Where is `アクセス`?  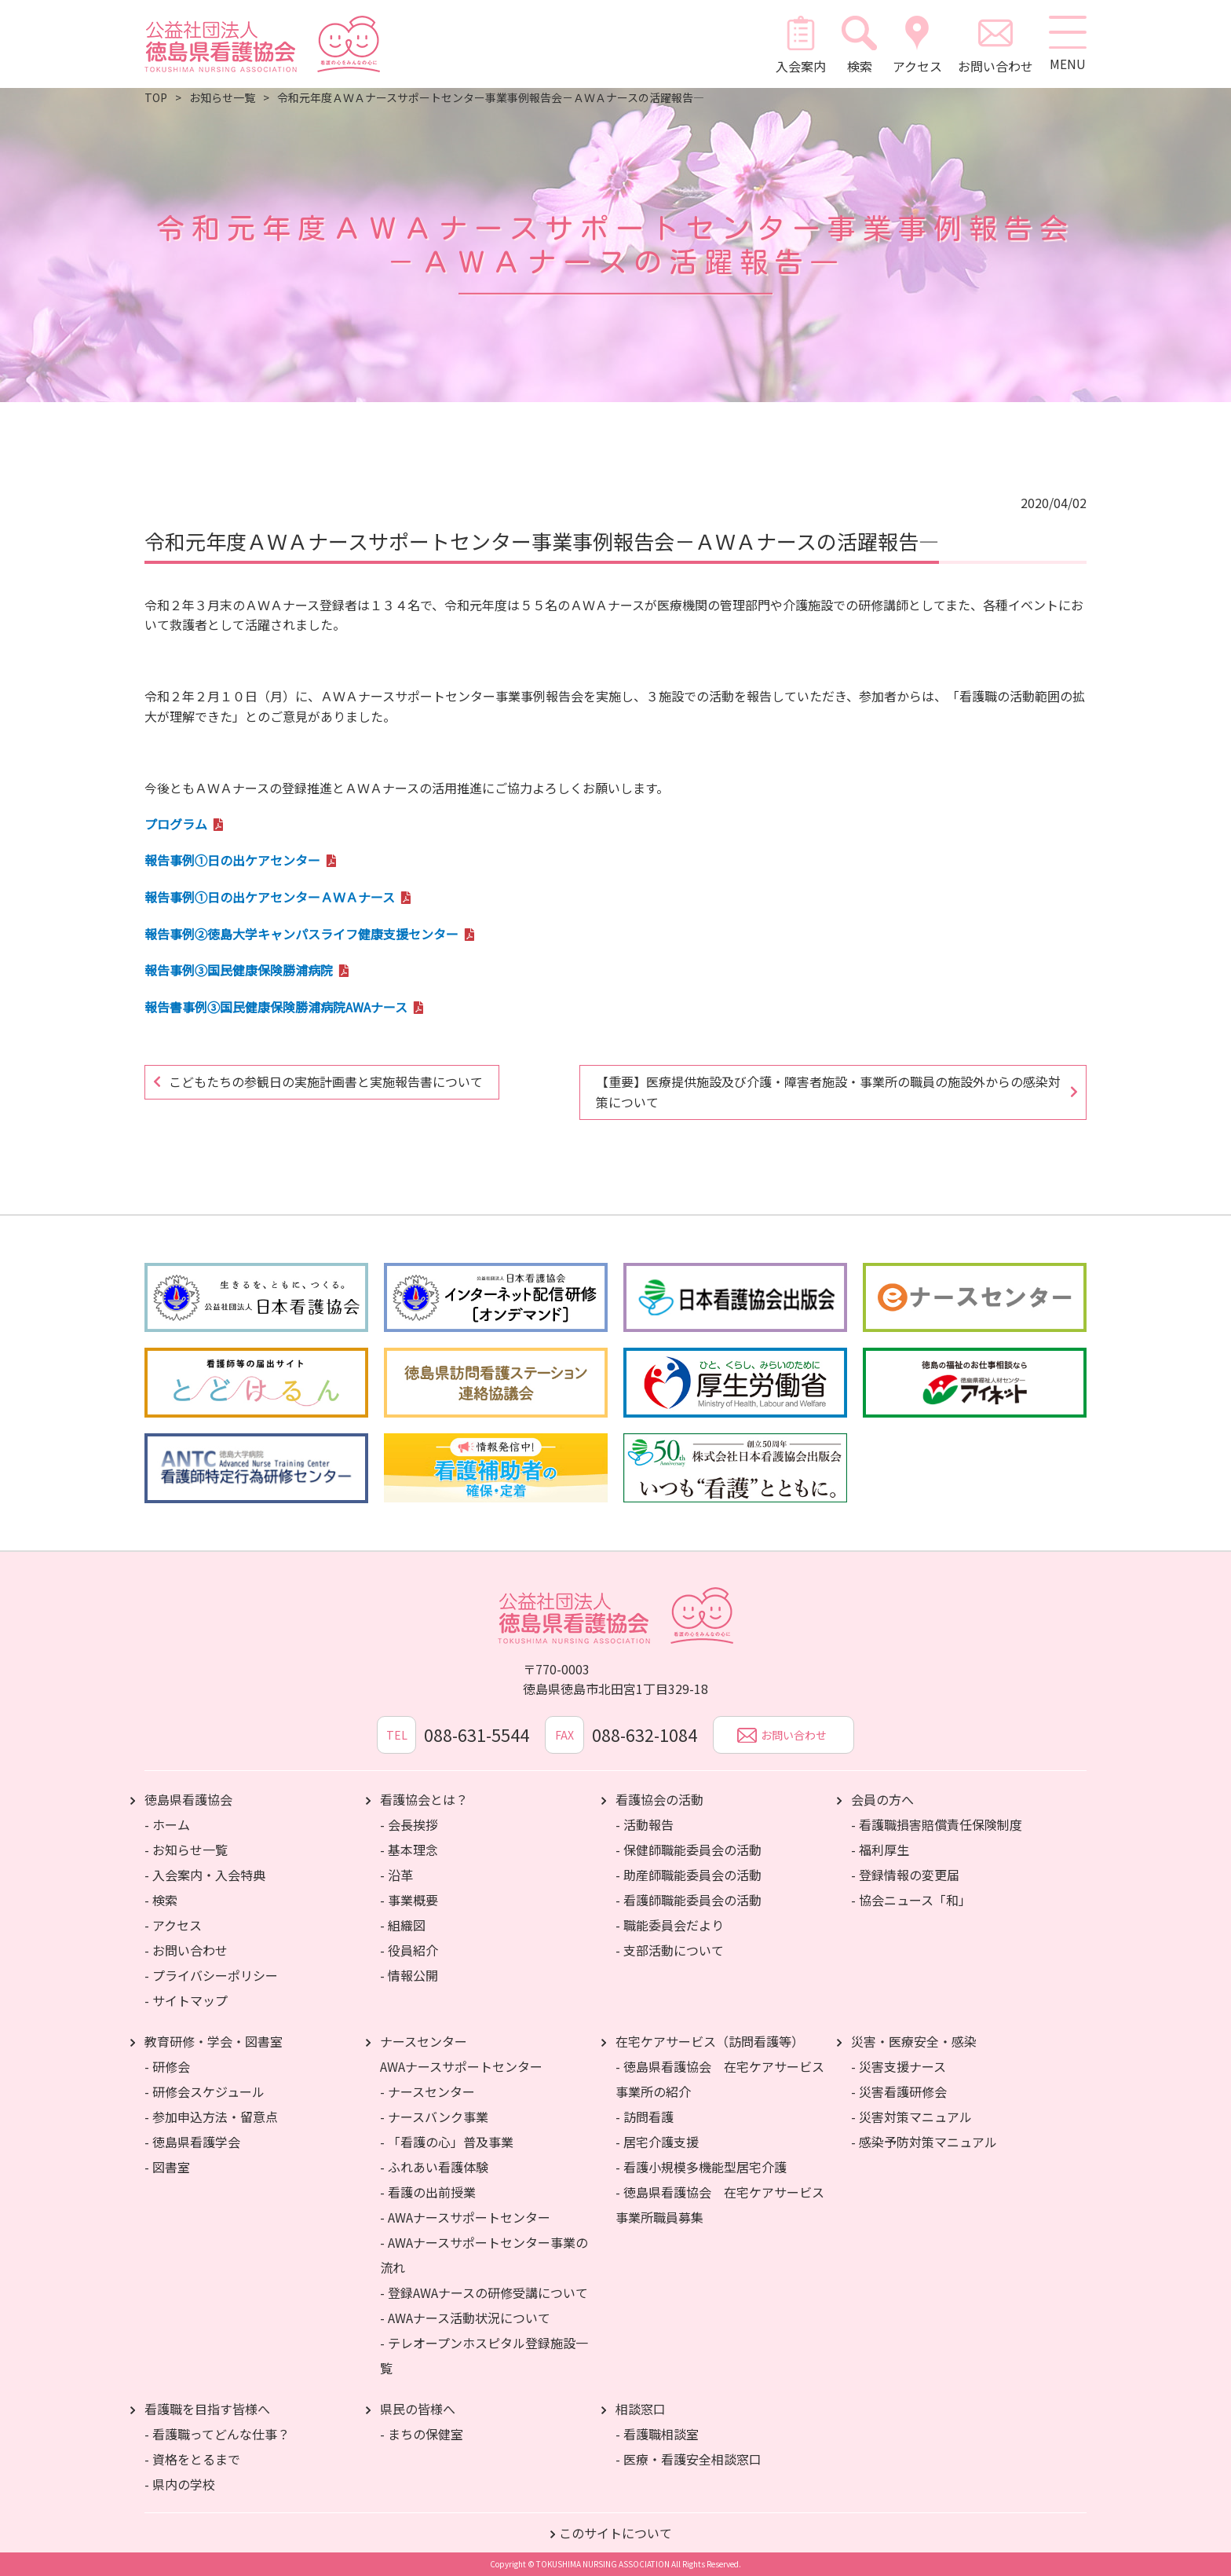
アクセス is located at coordinates (916, 44).